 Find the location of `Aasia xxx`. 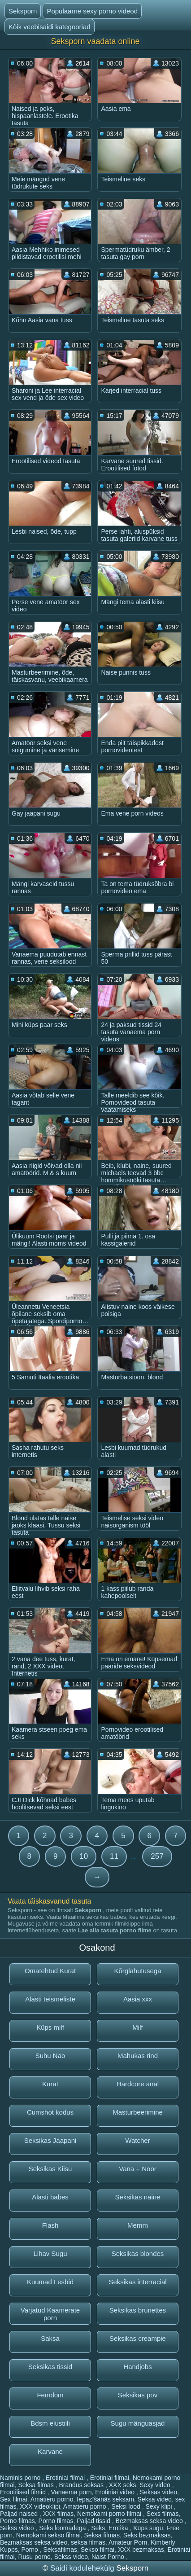

Aasia xxx is located at coordinates (137, 1999).